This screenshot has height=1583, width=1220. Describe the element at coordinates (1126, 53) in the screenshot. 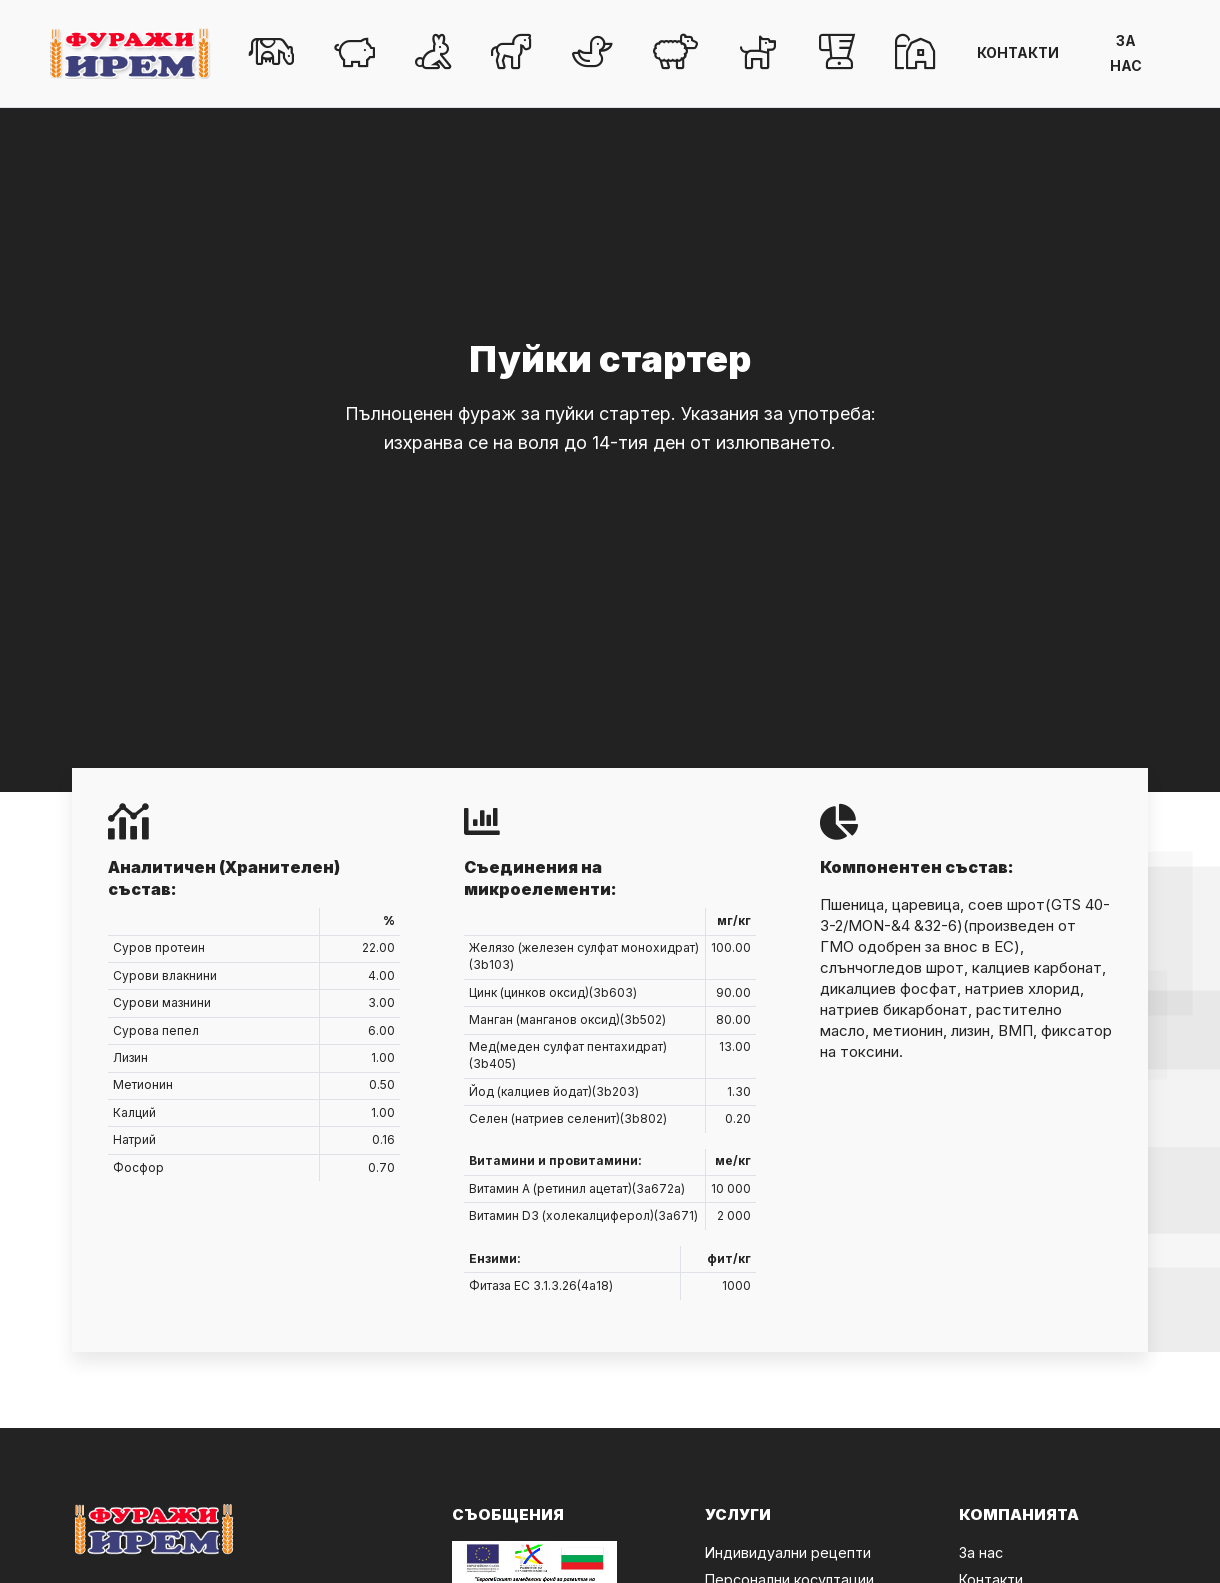

I see `ЗА НАС` at that location.